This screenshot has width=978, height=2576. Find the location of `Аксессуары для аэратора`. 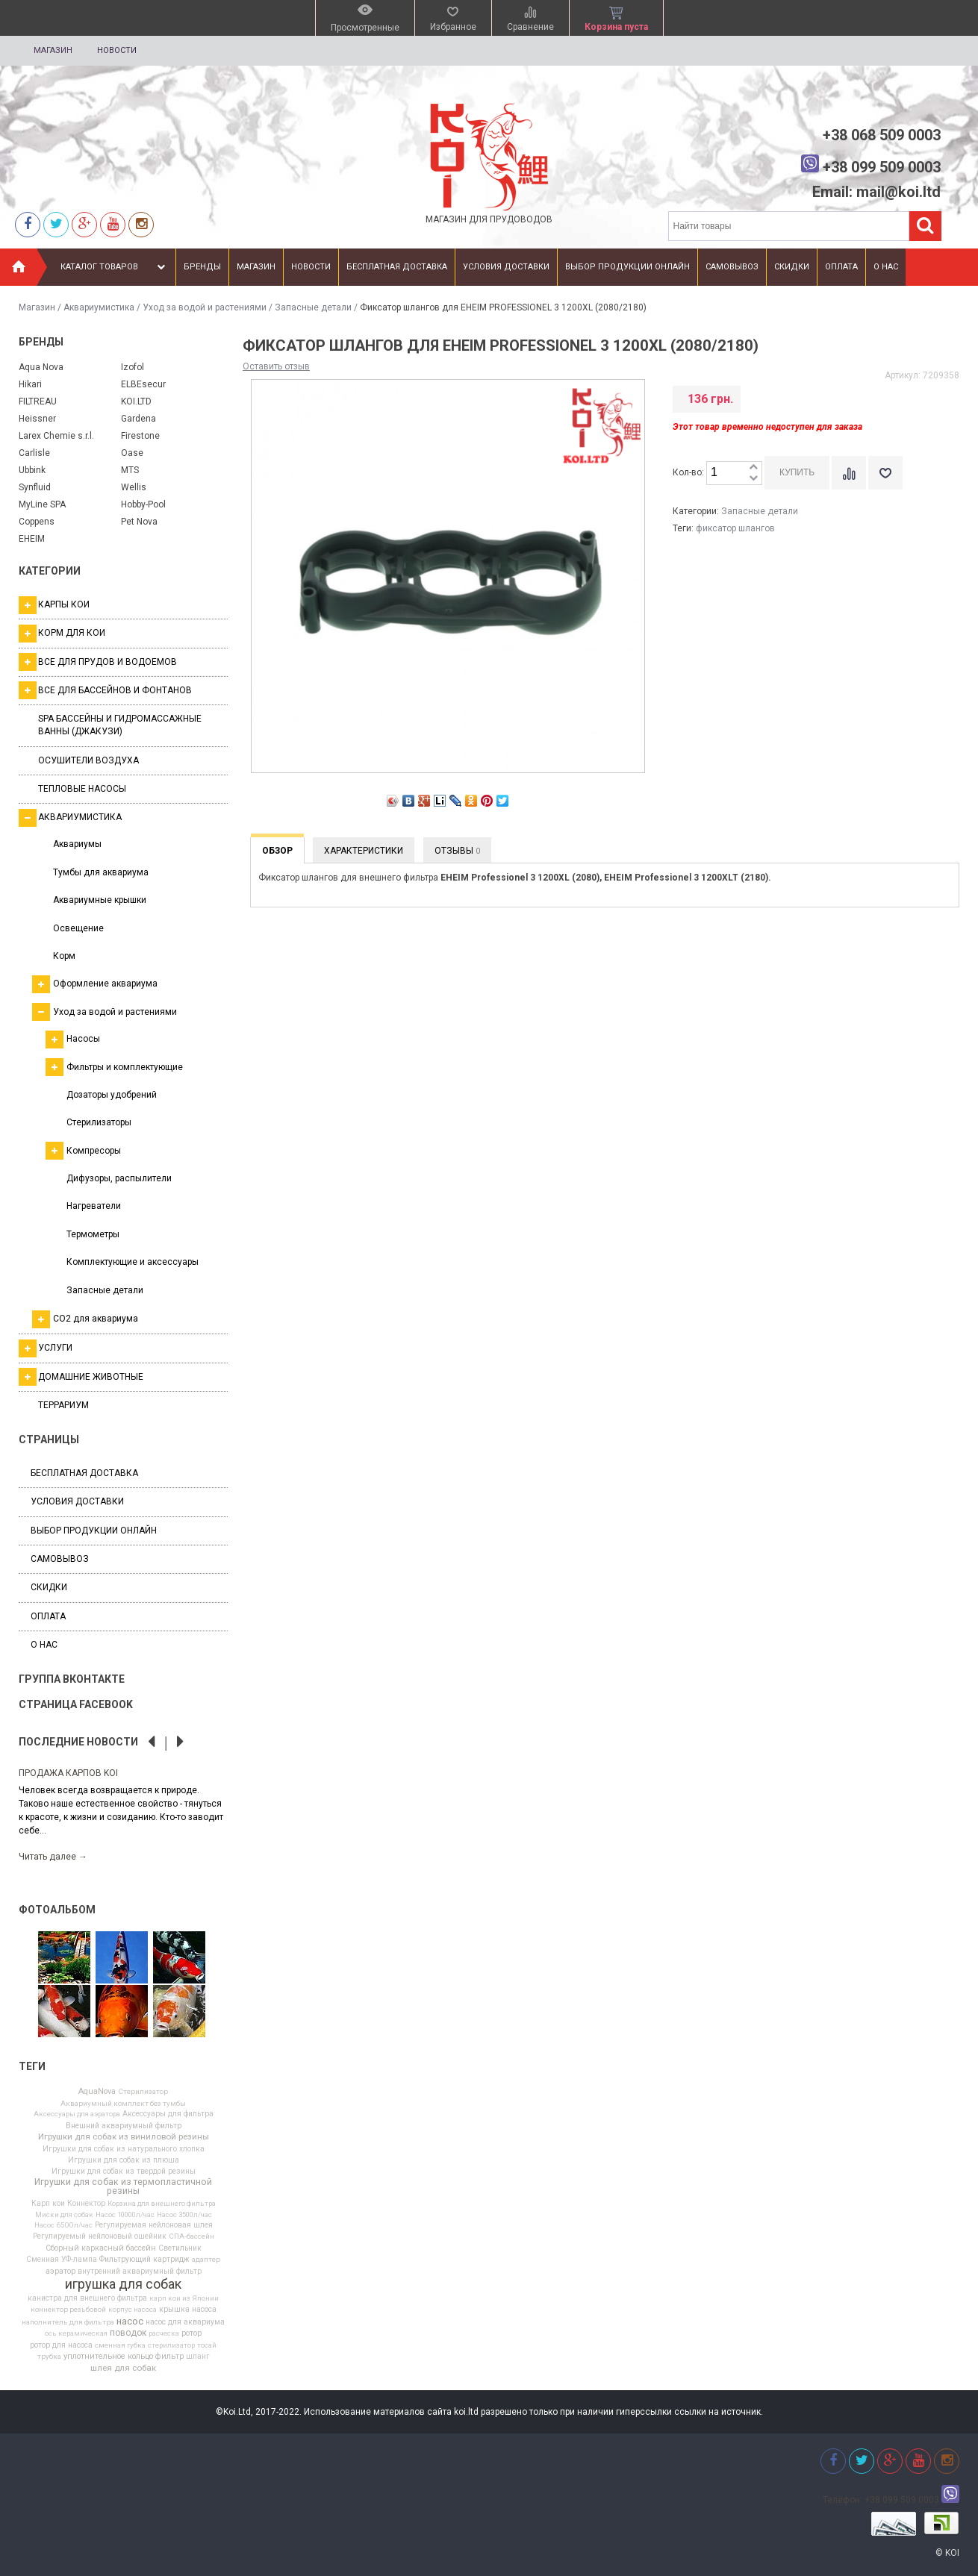

Аксессуары для аэратора is located at coordinates (77, 2114).